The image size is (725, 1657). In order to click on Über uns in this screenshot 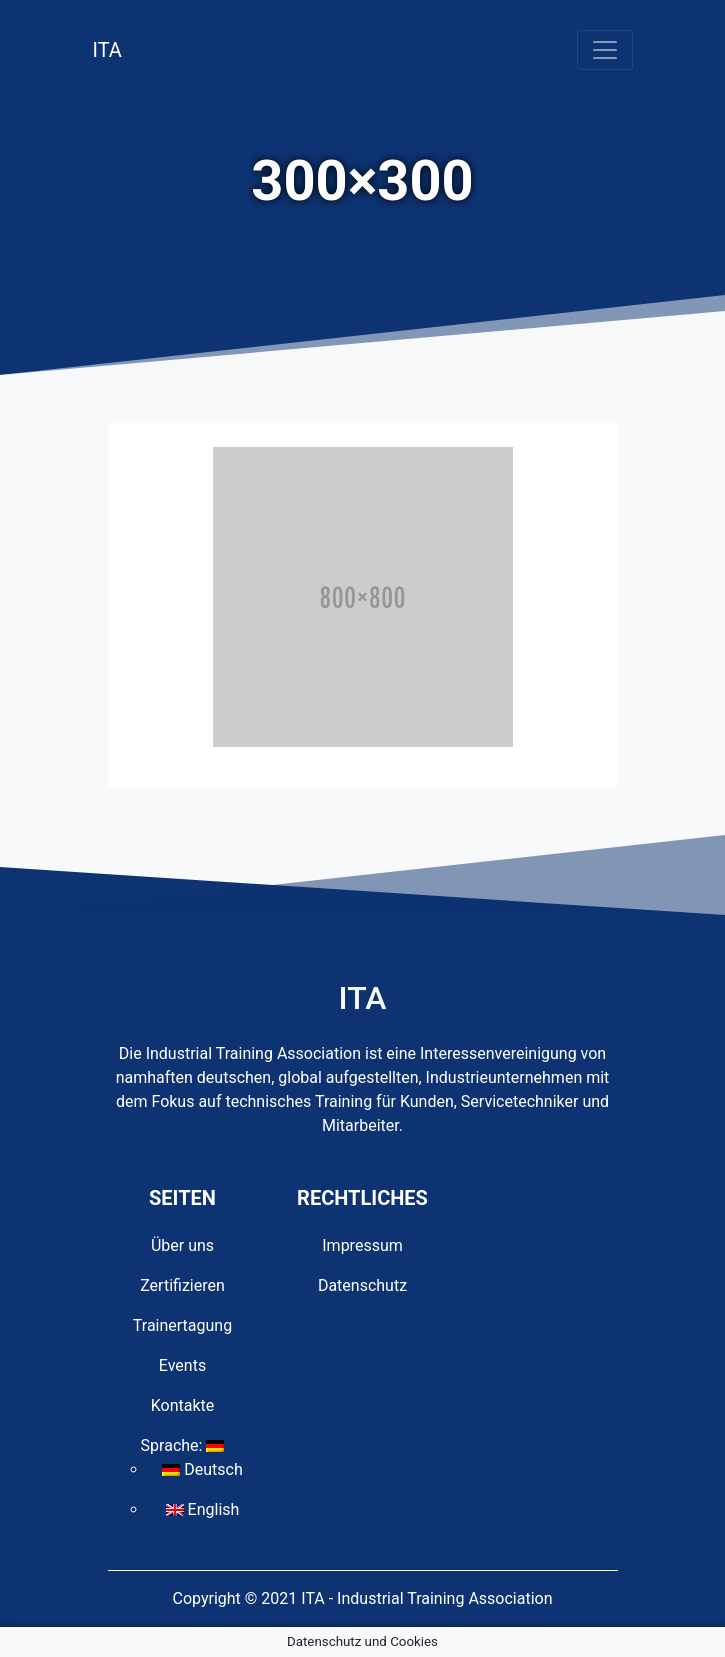, I will do `click(182, 1245)`.